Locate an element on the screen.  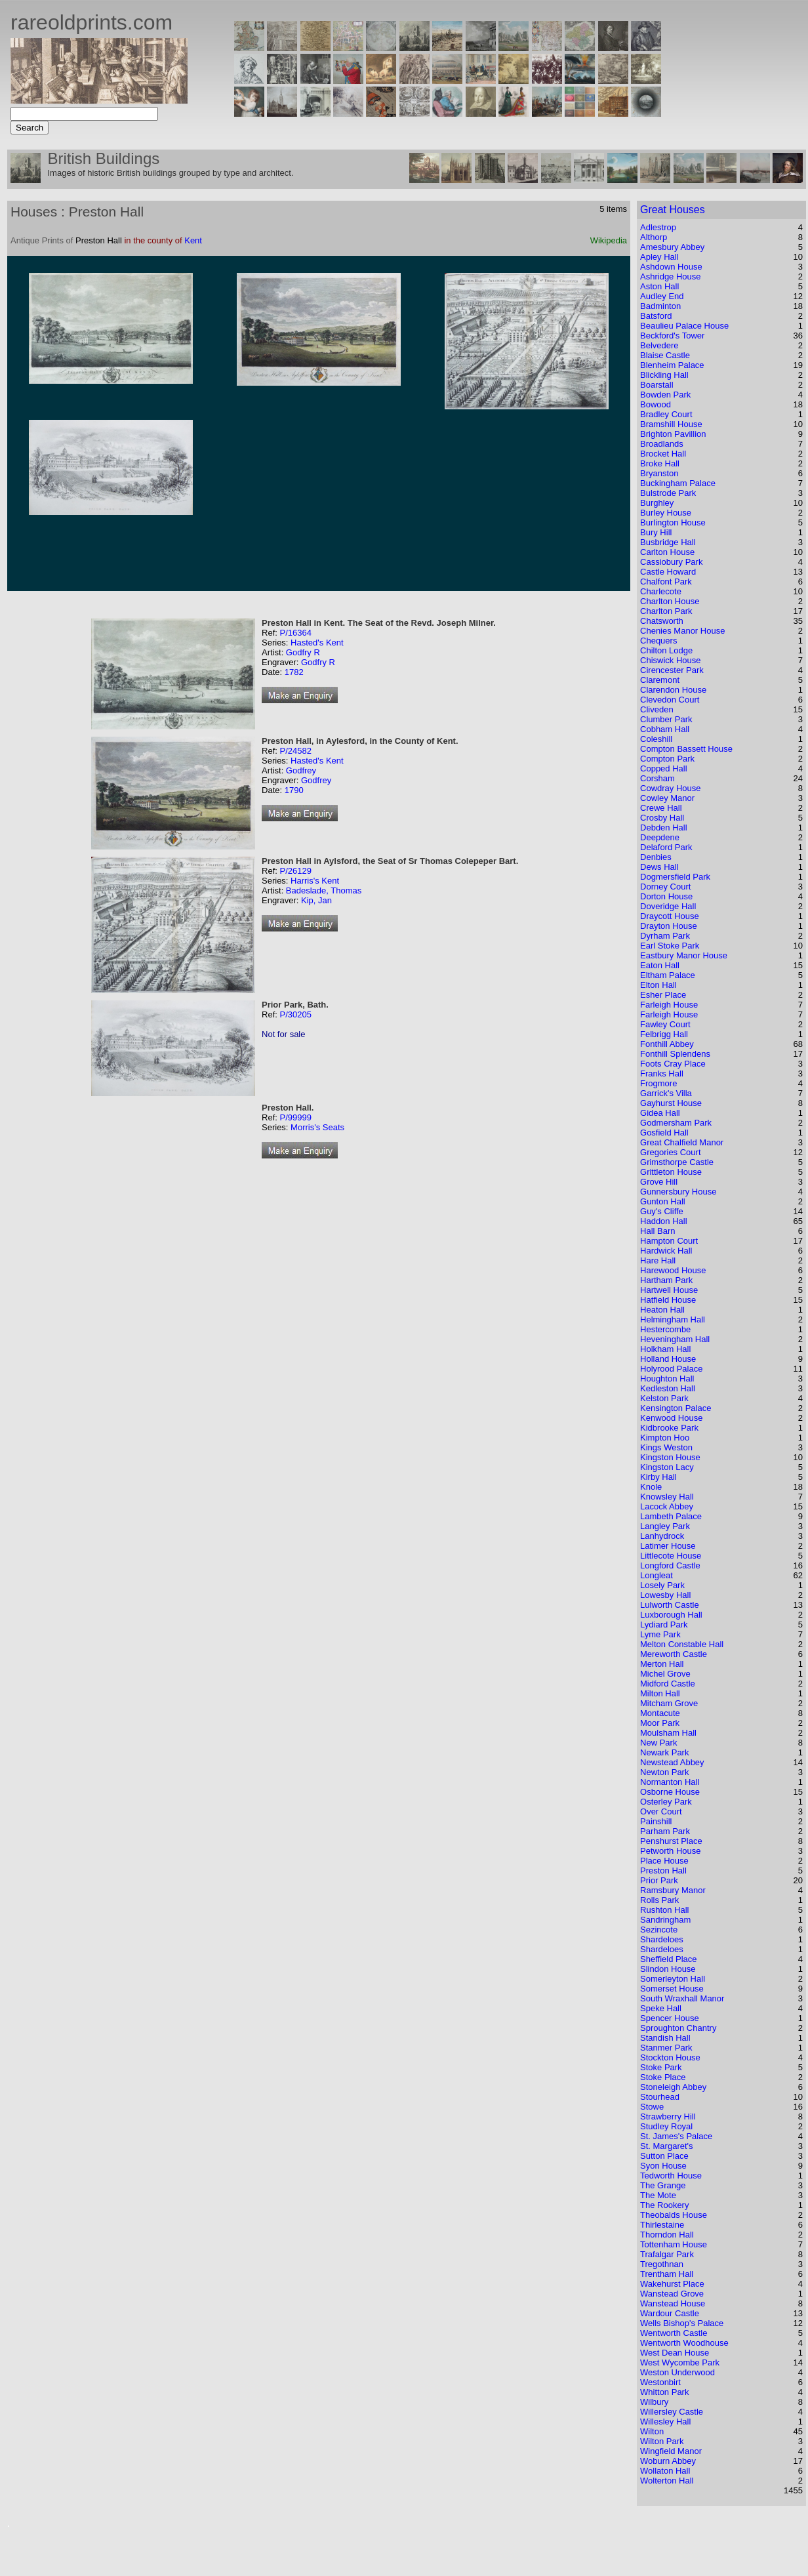
The Grange is located at coordinates (662, 2185).